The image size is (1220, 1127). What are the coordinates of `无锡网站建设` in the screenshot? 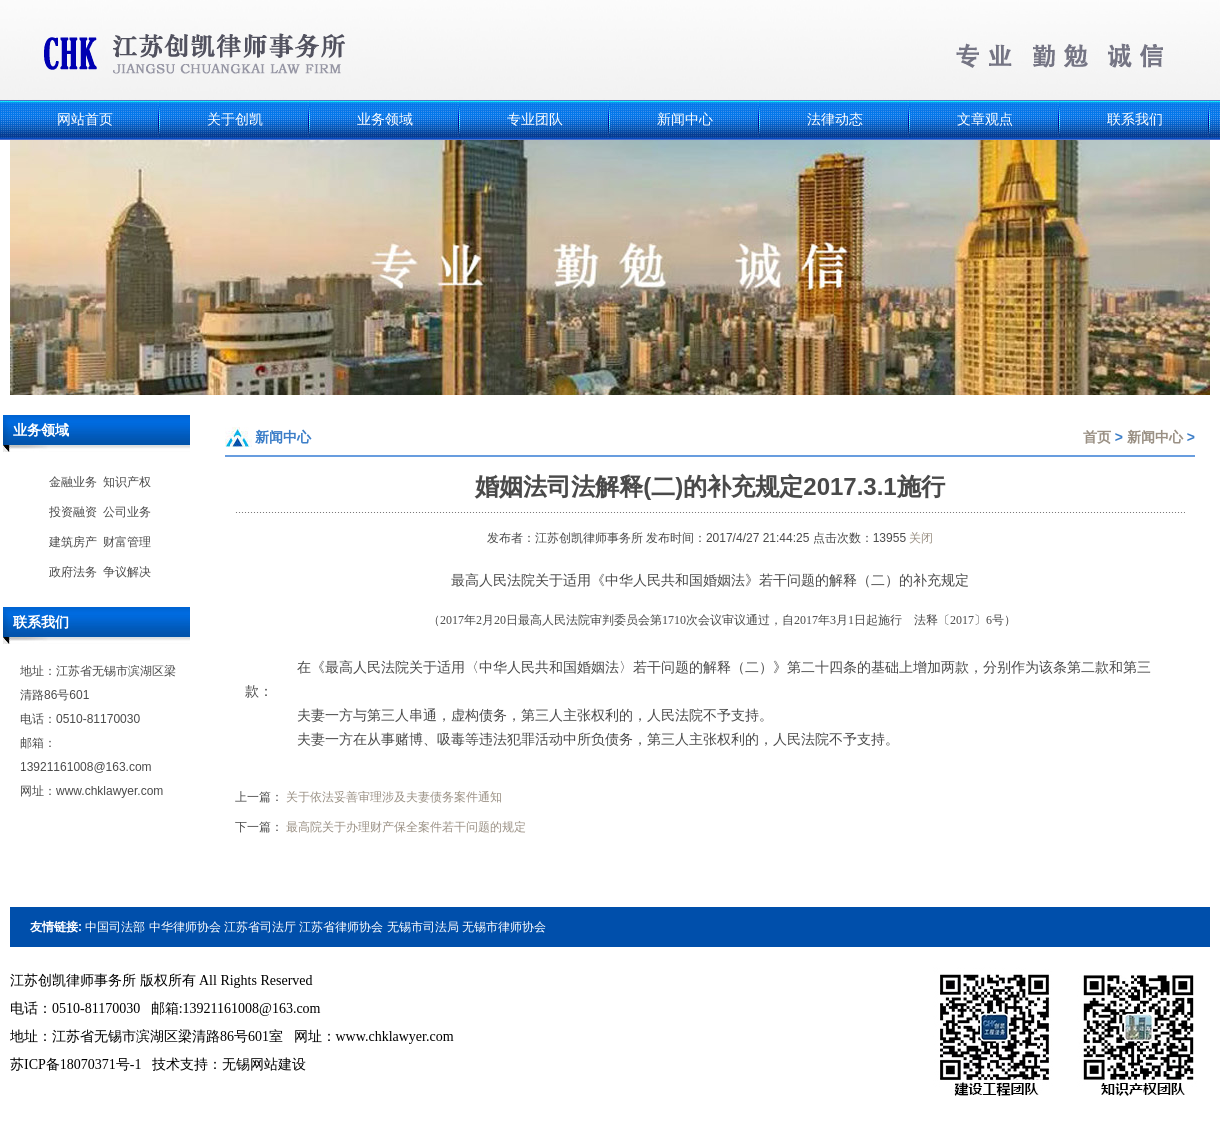 It's located at (264, 1064).